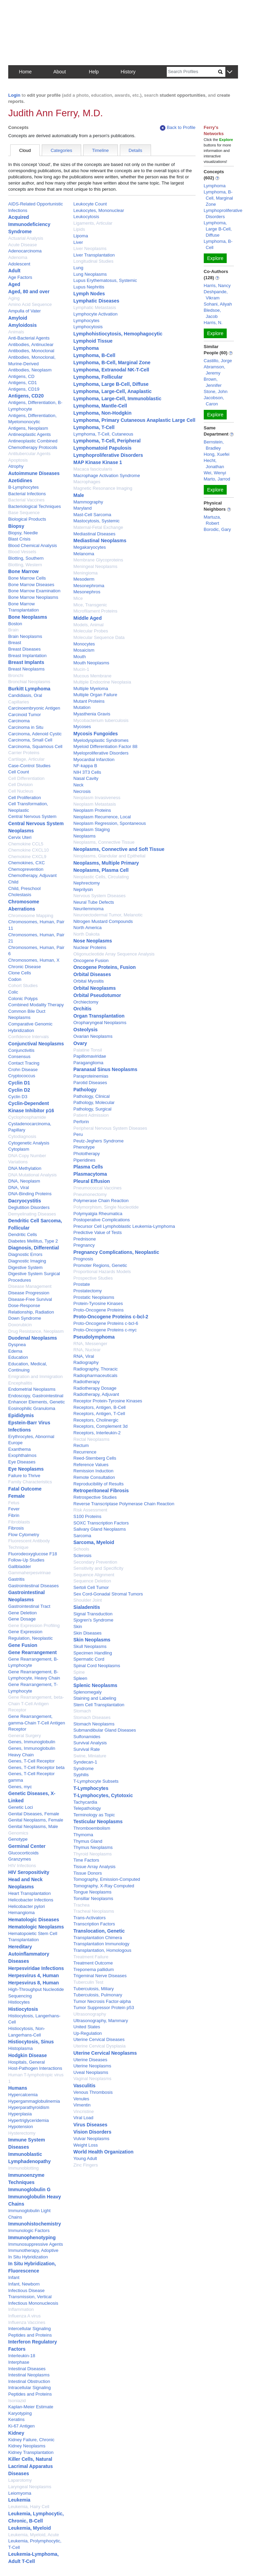 The image size is (263, 2576). What do you see at coordinates (28, 2120) in the screenshot?
I see `Hypertriglyceridemia` at bounding box center [28, 2120].